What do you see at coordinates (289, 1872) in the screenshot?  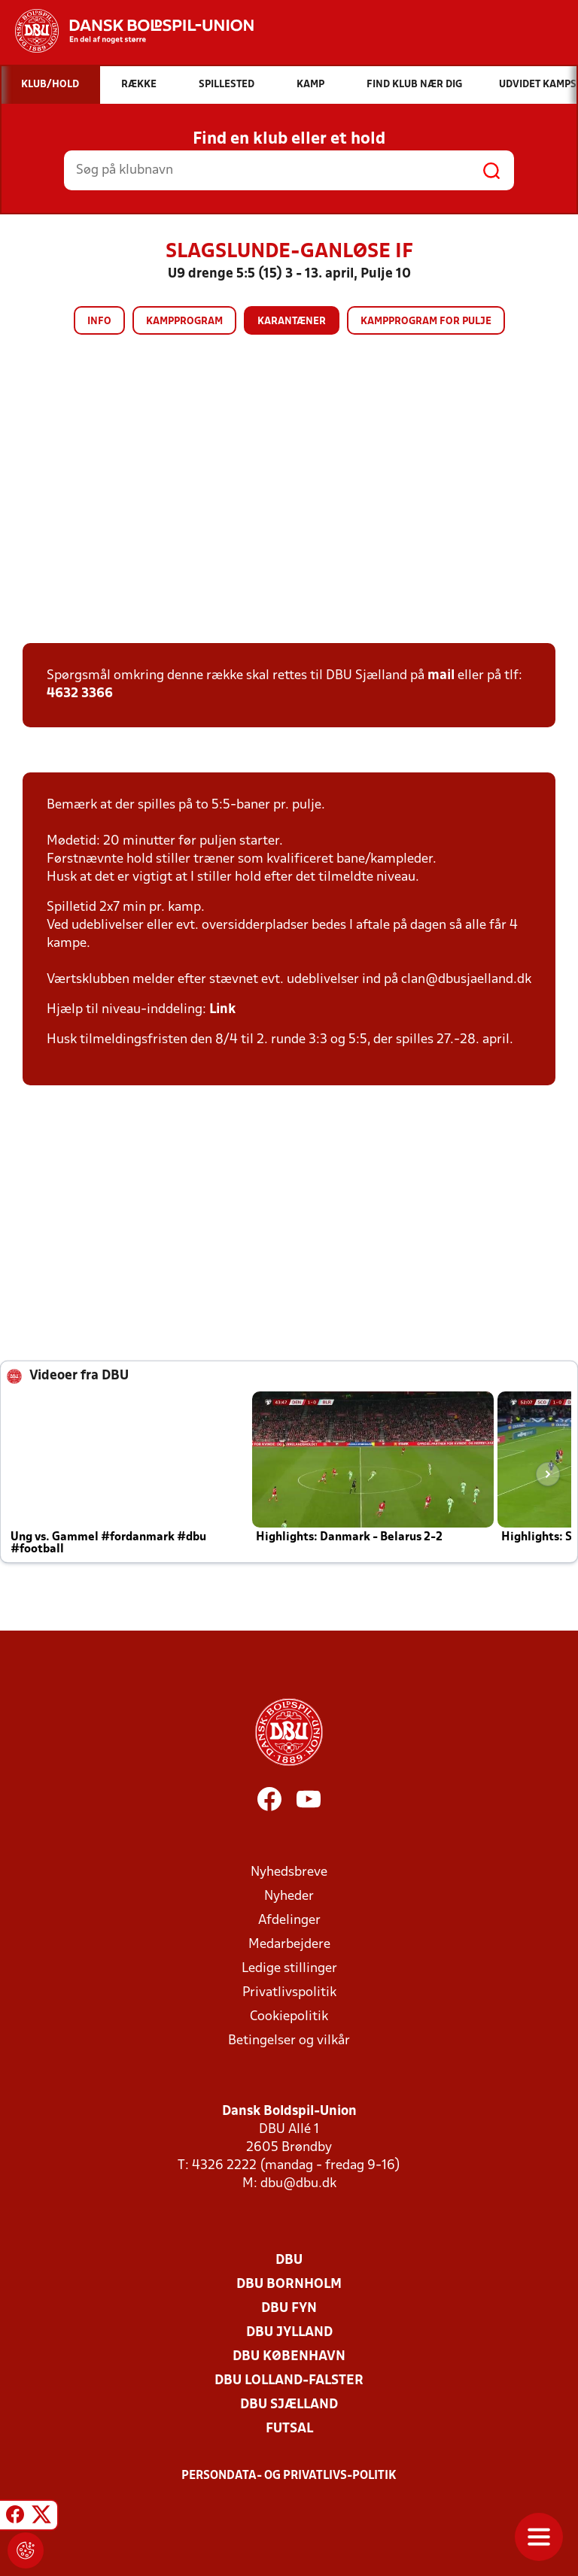 I see `Nyhedsbreve` at bounding box center [289, 1872].